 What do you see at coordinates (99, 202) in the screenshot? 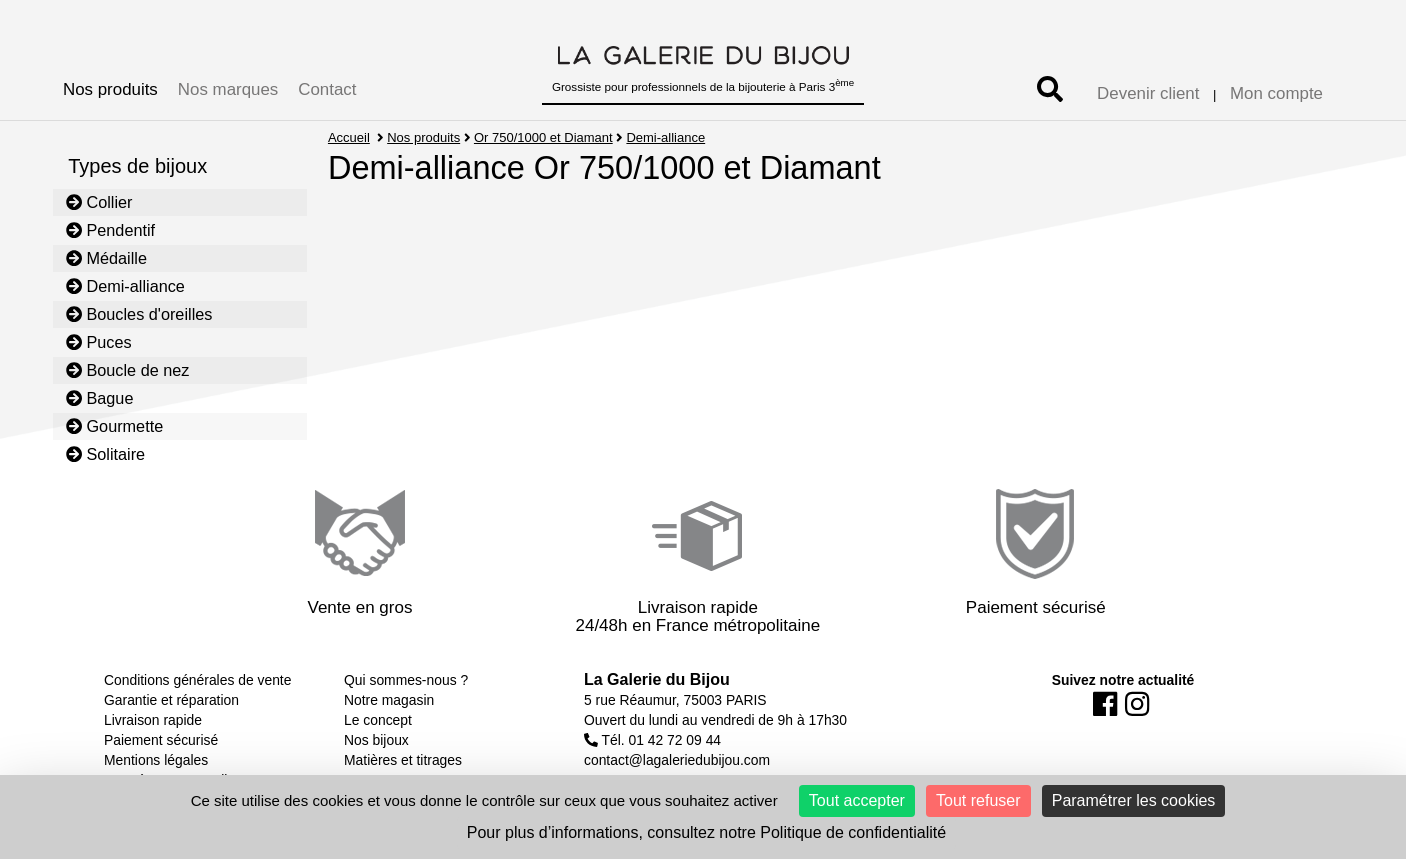
I see `Collier` at bounding box center [99, 202].